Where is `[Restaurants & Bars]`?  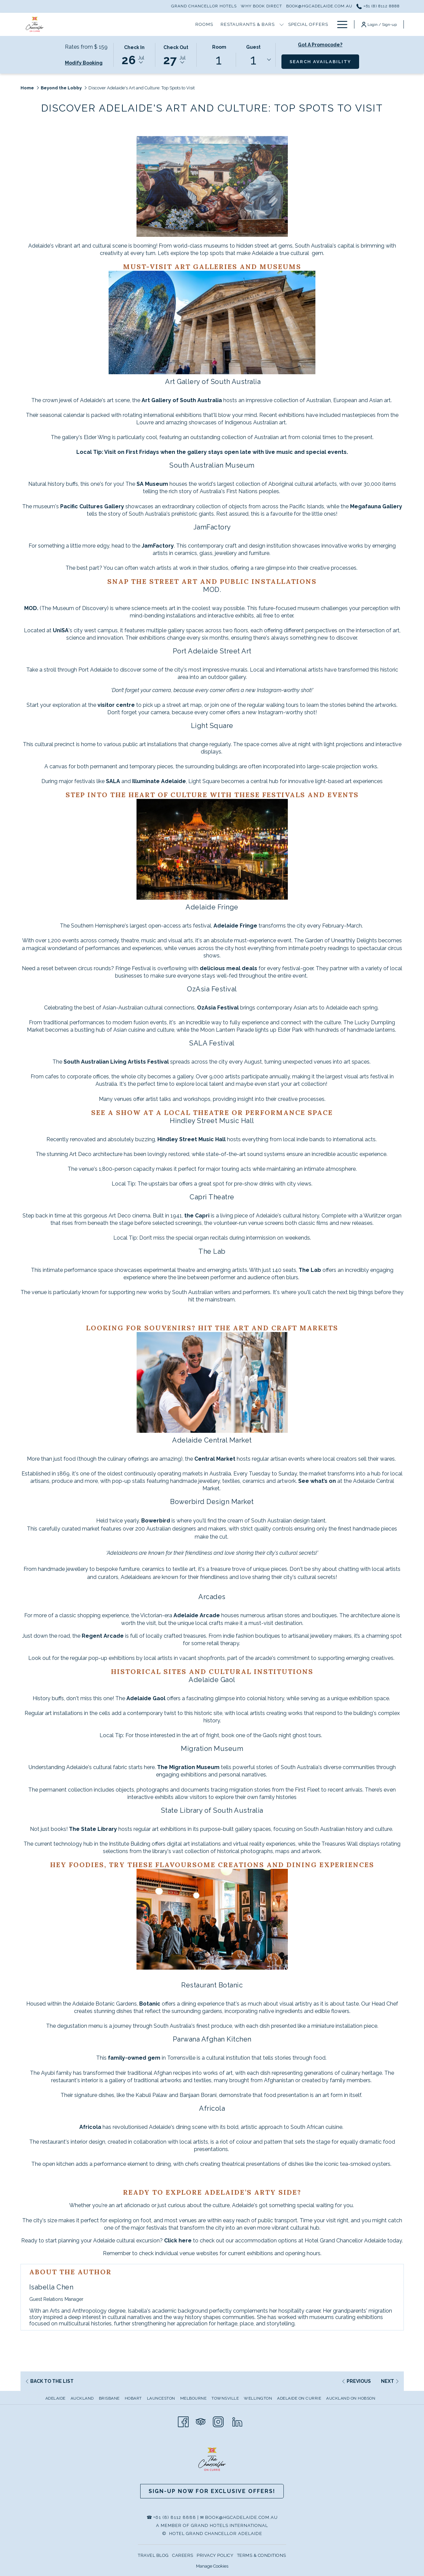 [Restaurants & Bars] is located at coordinates (121, 24).